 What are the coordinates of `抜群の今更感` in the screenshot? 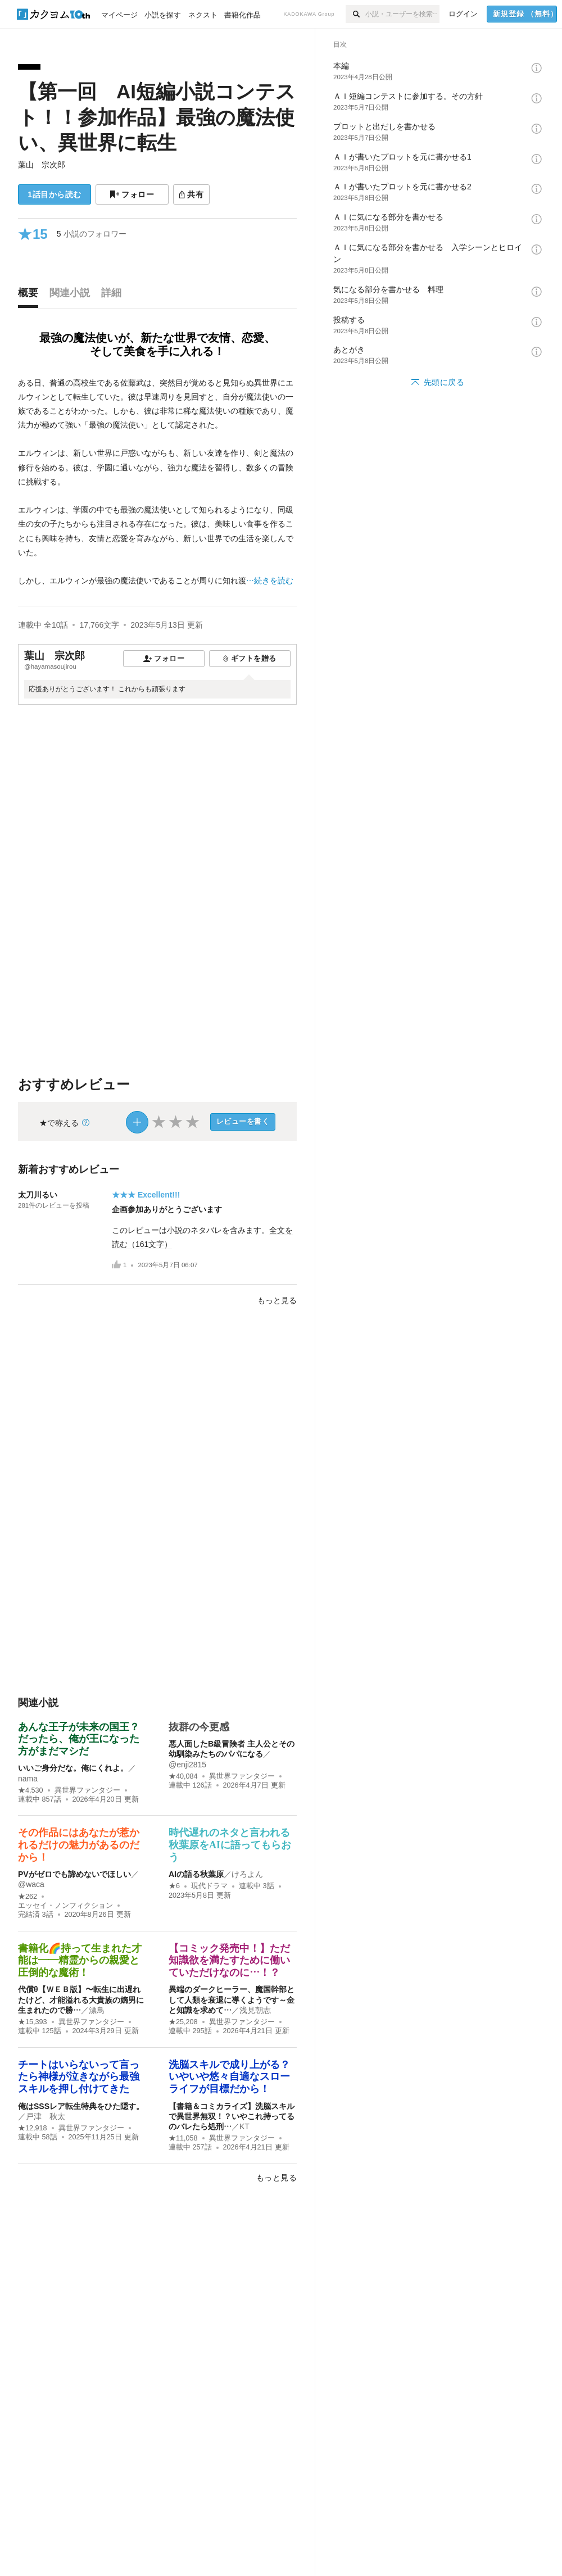 It's located at (199, 1727).